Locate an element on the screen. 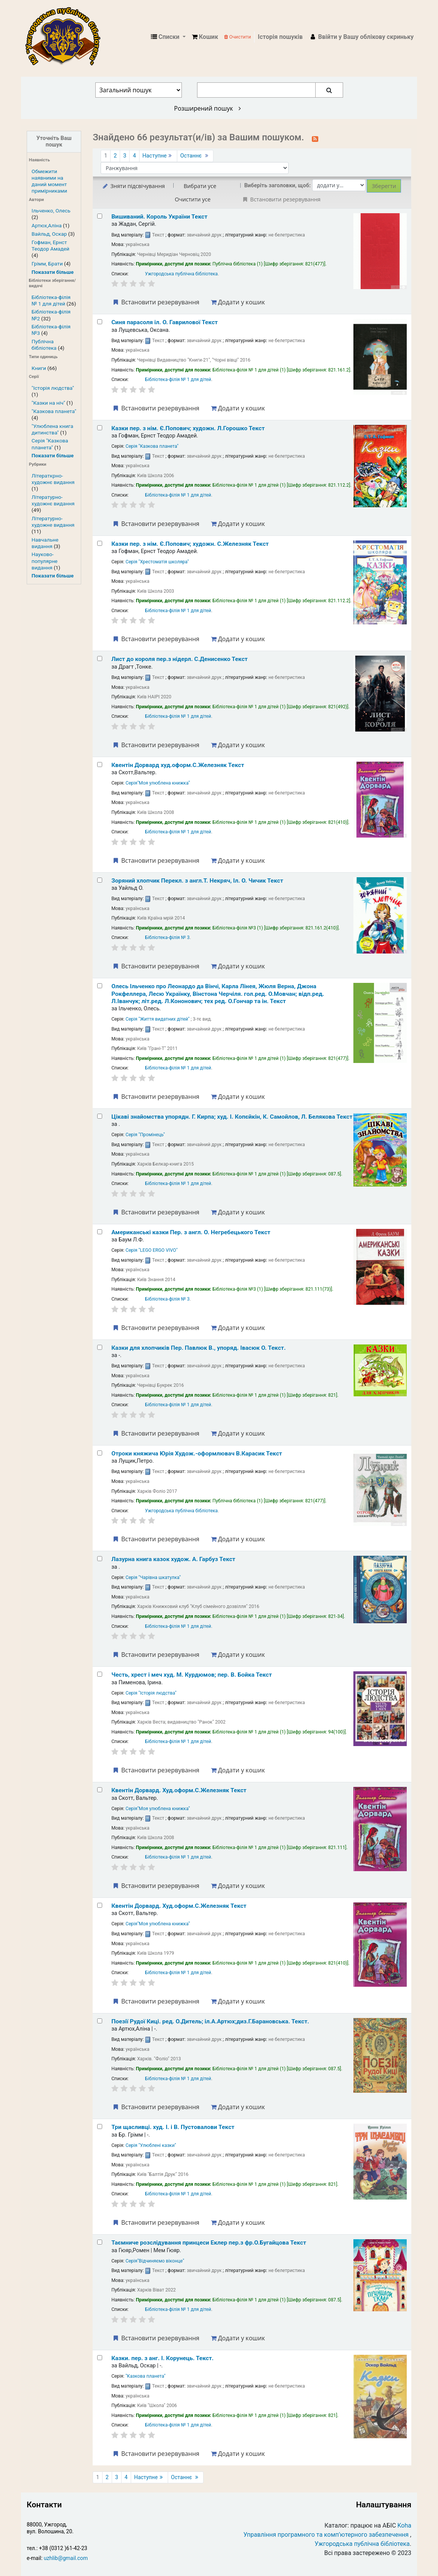 The image size is (438, 2576). Таємниче розслідування принцеси Еклер is located at coordinates (208, 2242).